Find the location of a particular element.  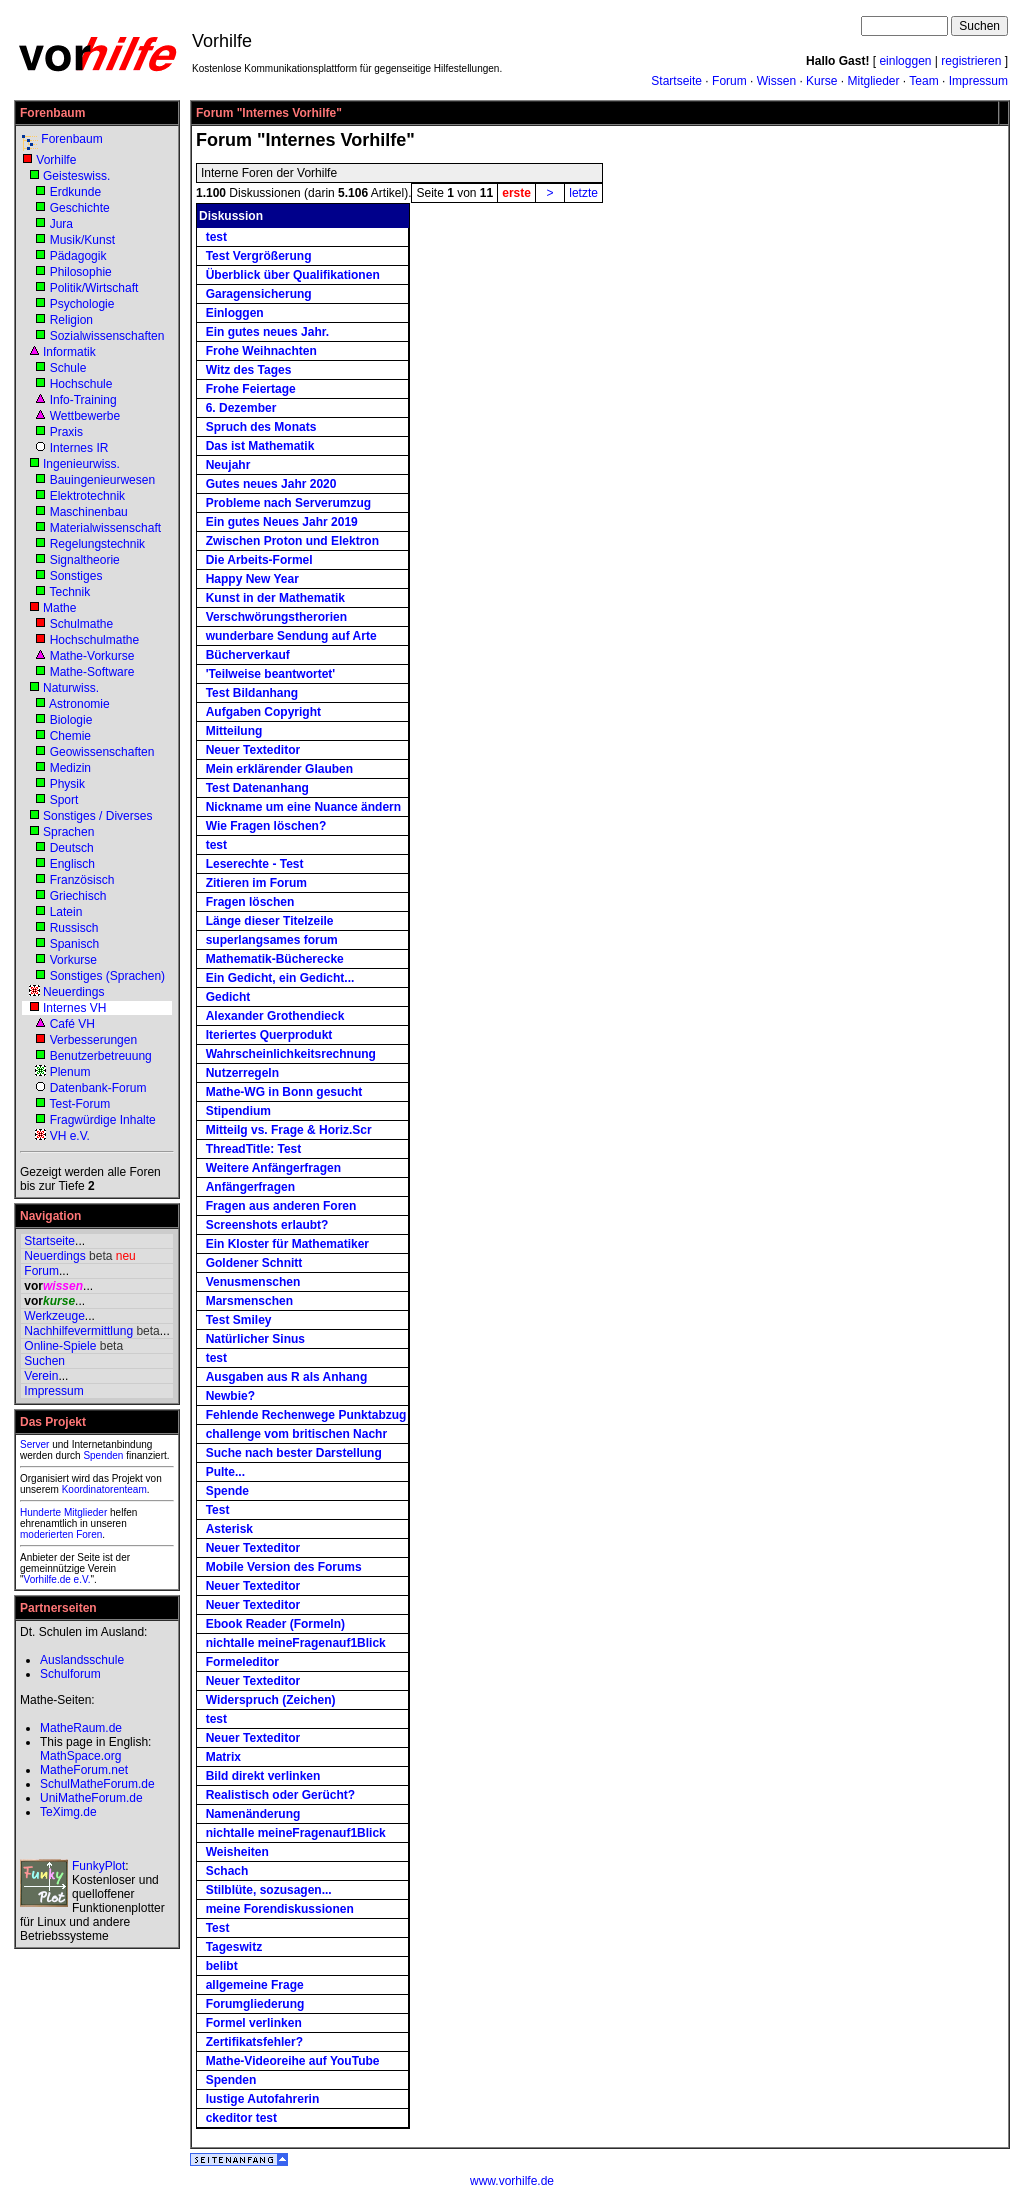

Mitteilg vs. Frage & Horiz.Scr is located at coordinates (289, 1130).